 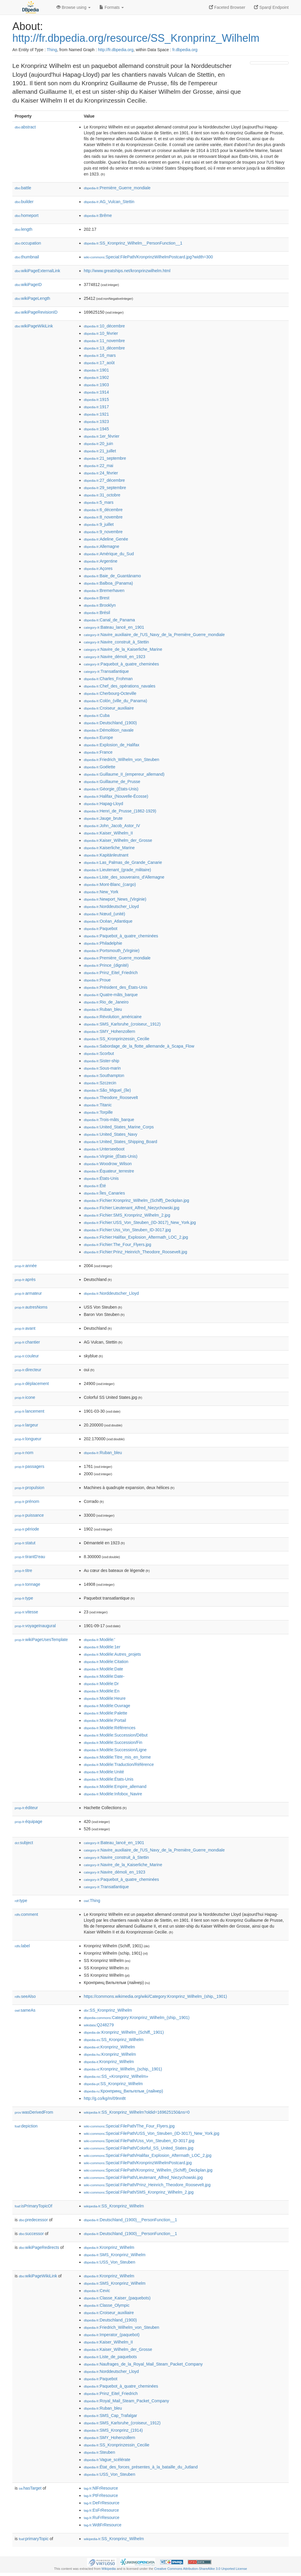 What do you see at coordinates (52, 49) in the screenshot?
I see `Thing` at bounding box center [52, 49].